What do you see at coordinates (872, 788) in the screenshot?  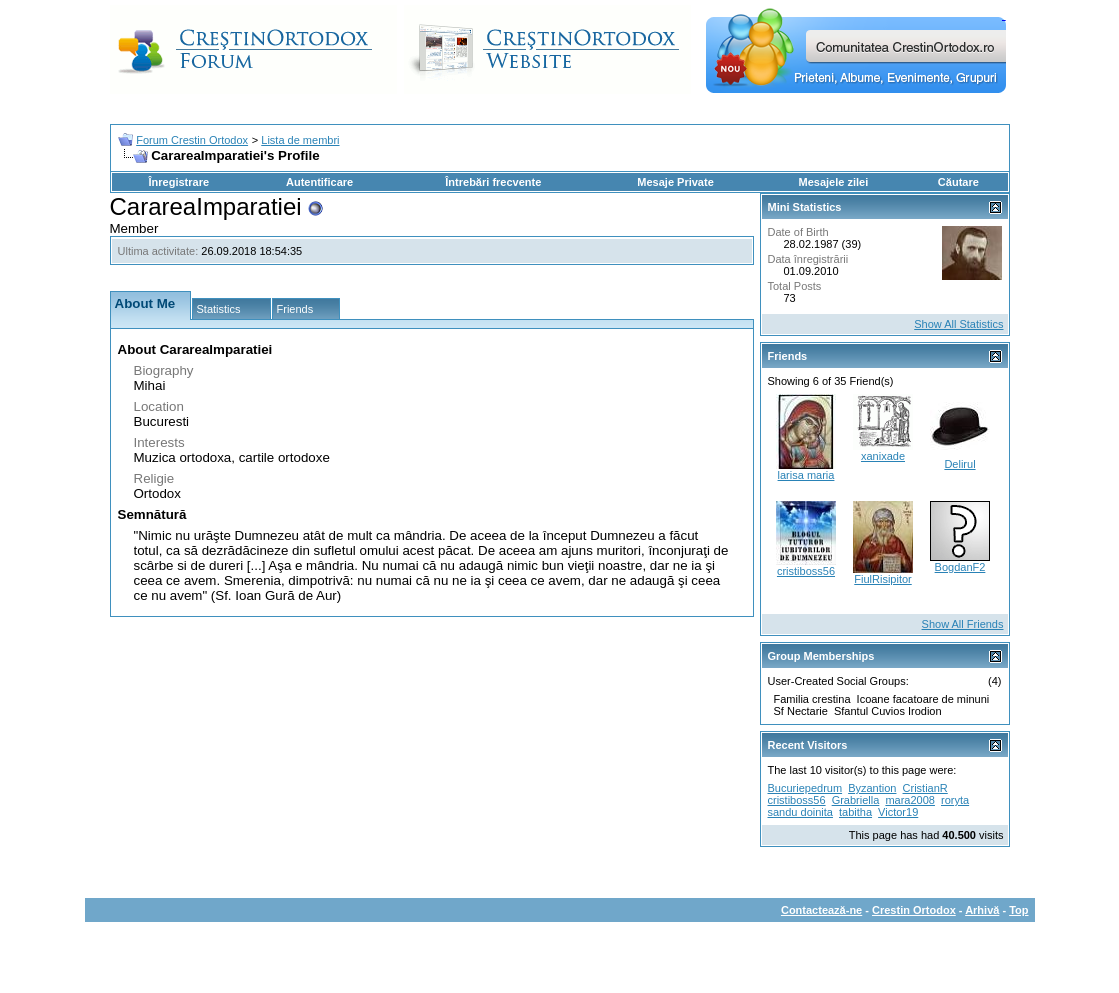 I see `Byzantion` at bounding box center [872, 788].